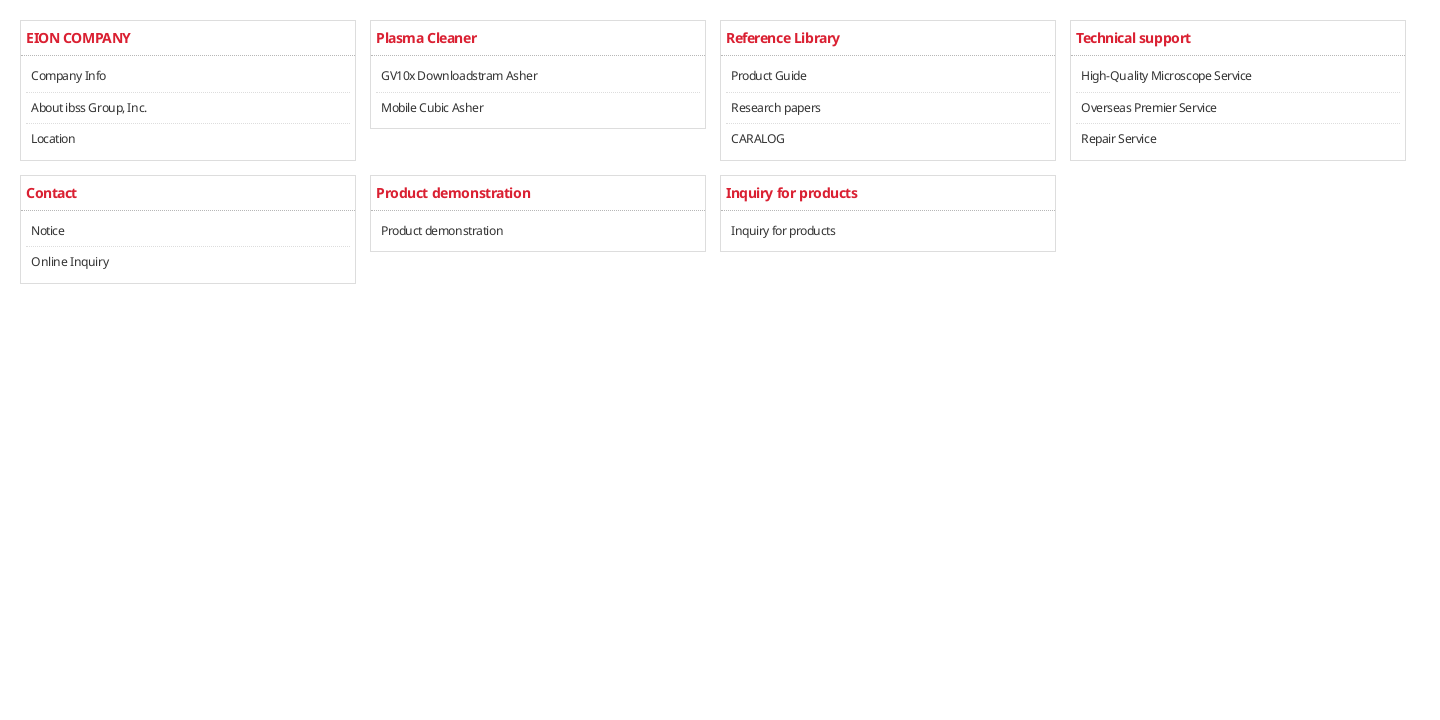 Image resolution: width=1440 pixels, height=720 pixels. Describe the element at coordinates (769, 75) in the screenshot. I see `Product Guide` at that location.